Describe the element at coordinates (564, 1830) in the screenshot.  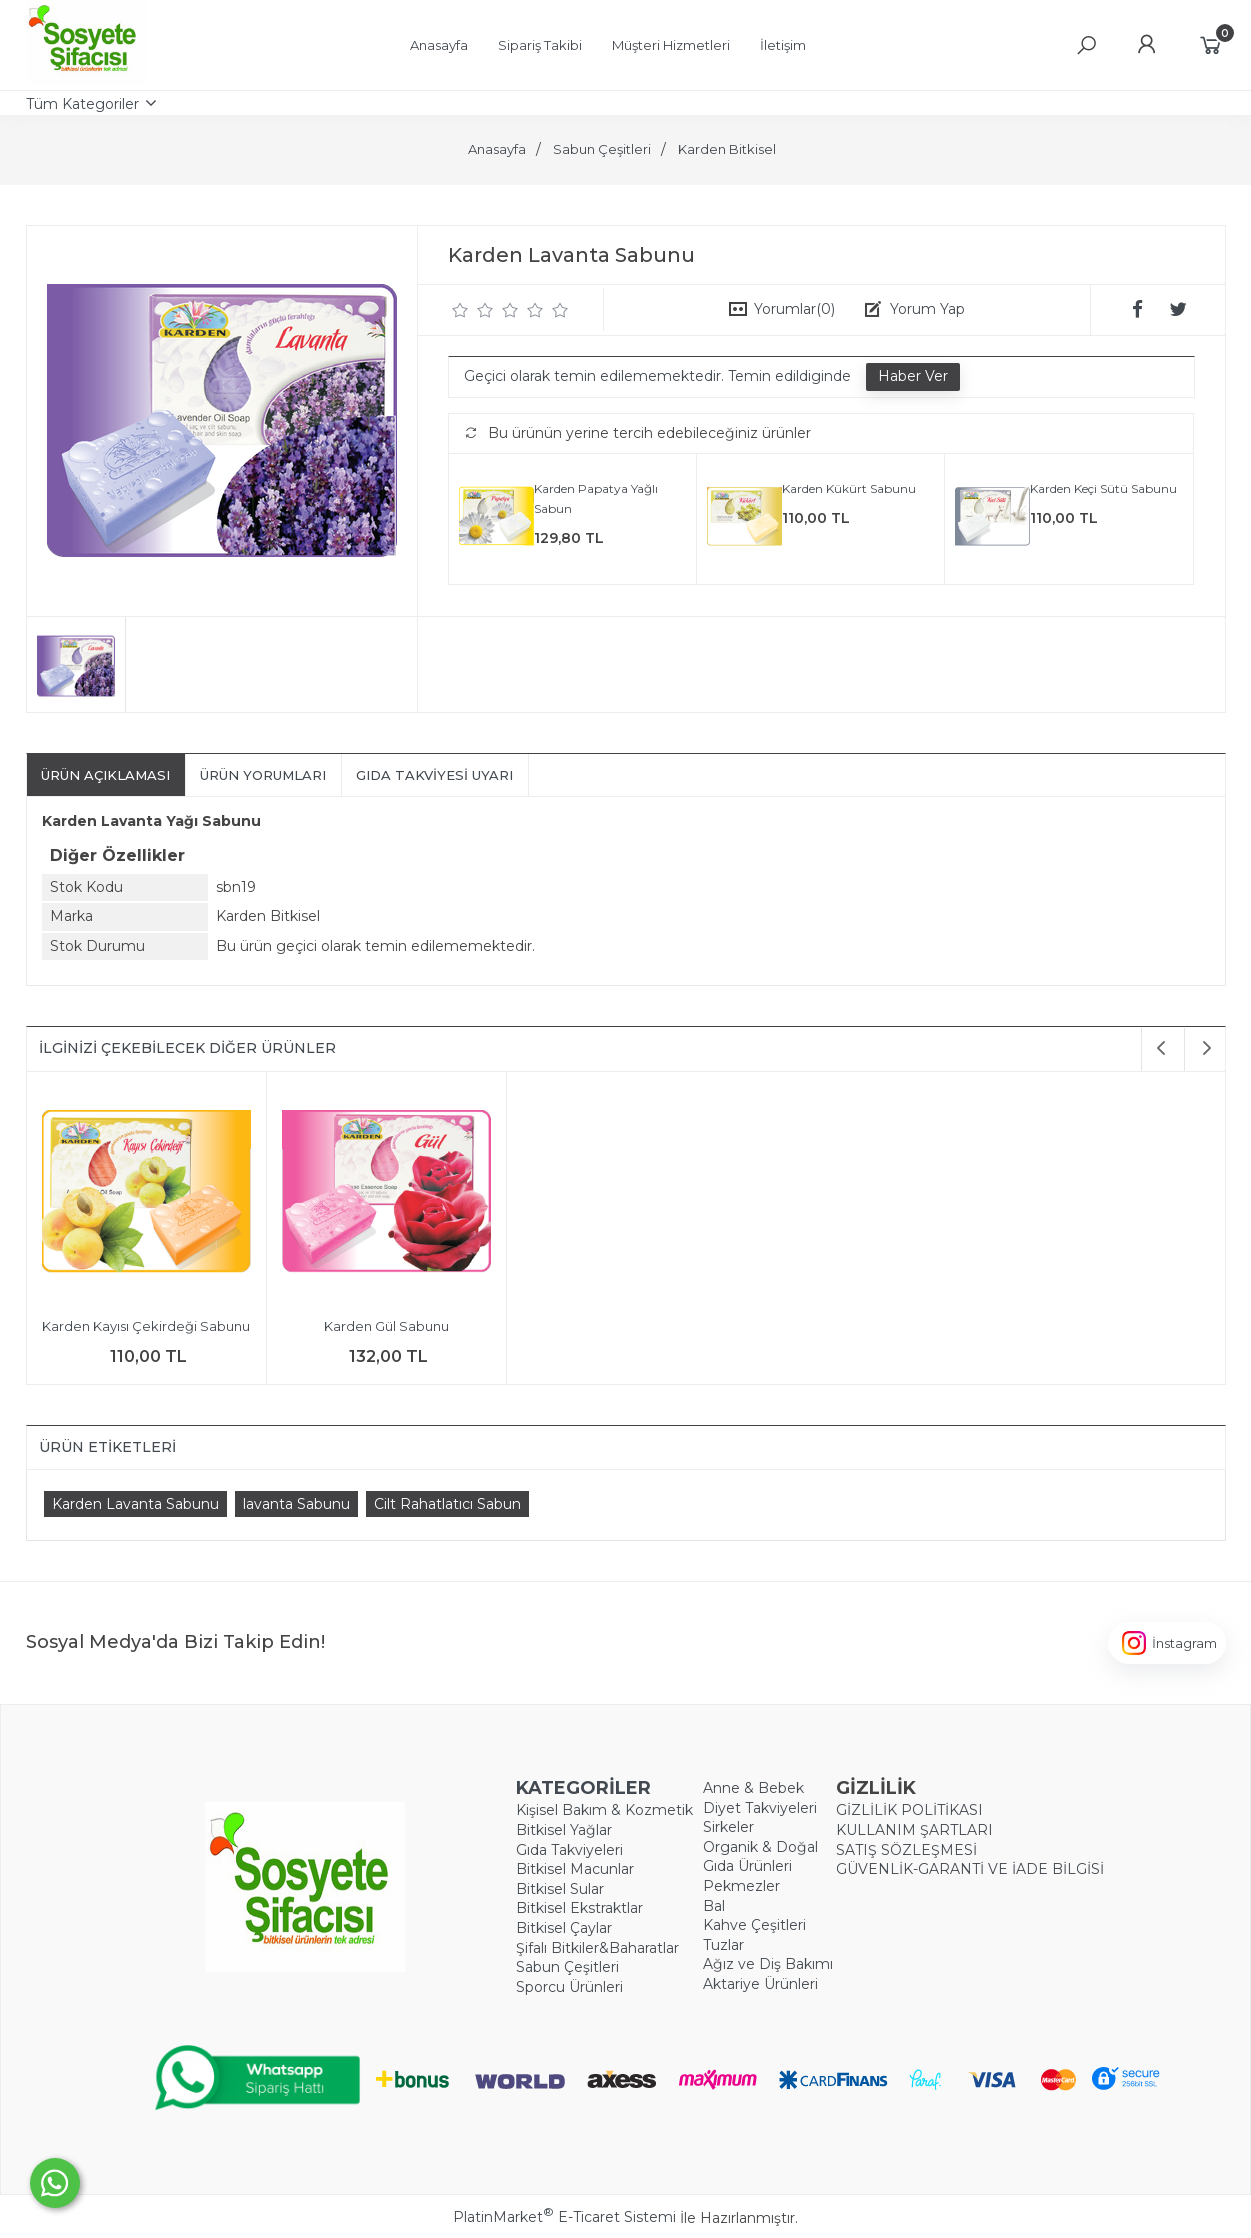
I see `Bitkisel Yağlar` at that location.